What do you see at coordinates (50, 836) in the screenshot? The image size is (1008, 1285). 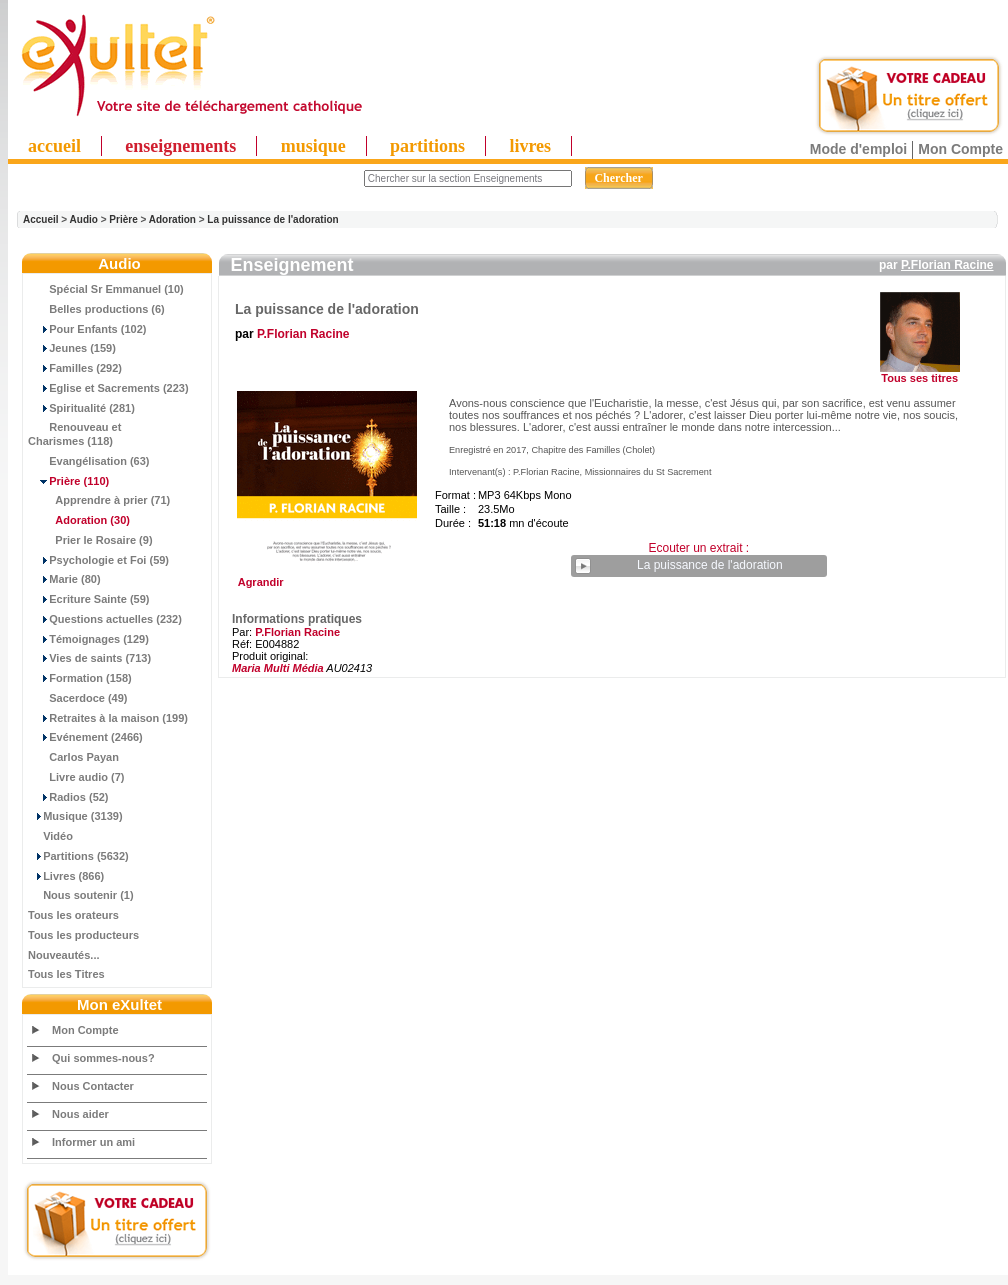 I see `Vidéo` at bounding box center [50, 836].